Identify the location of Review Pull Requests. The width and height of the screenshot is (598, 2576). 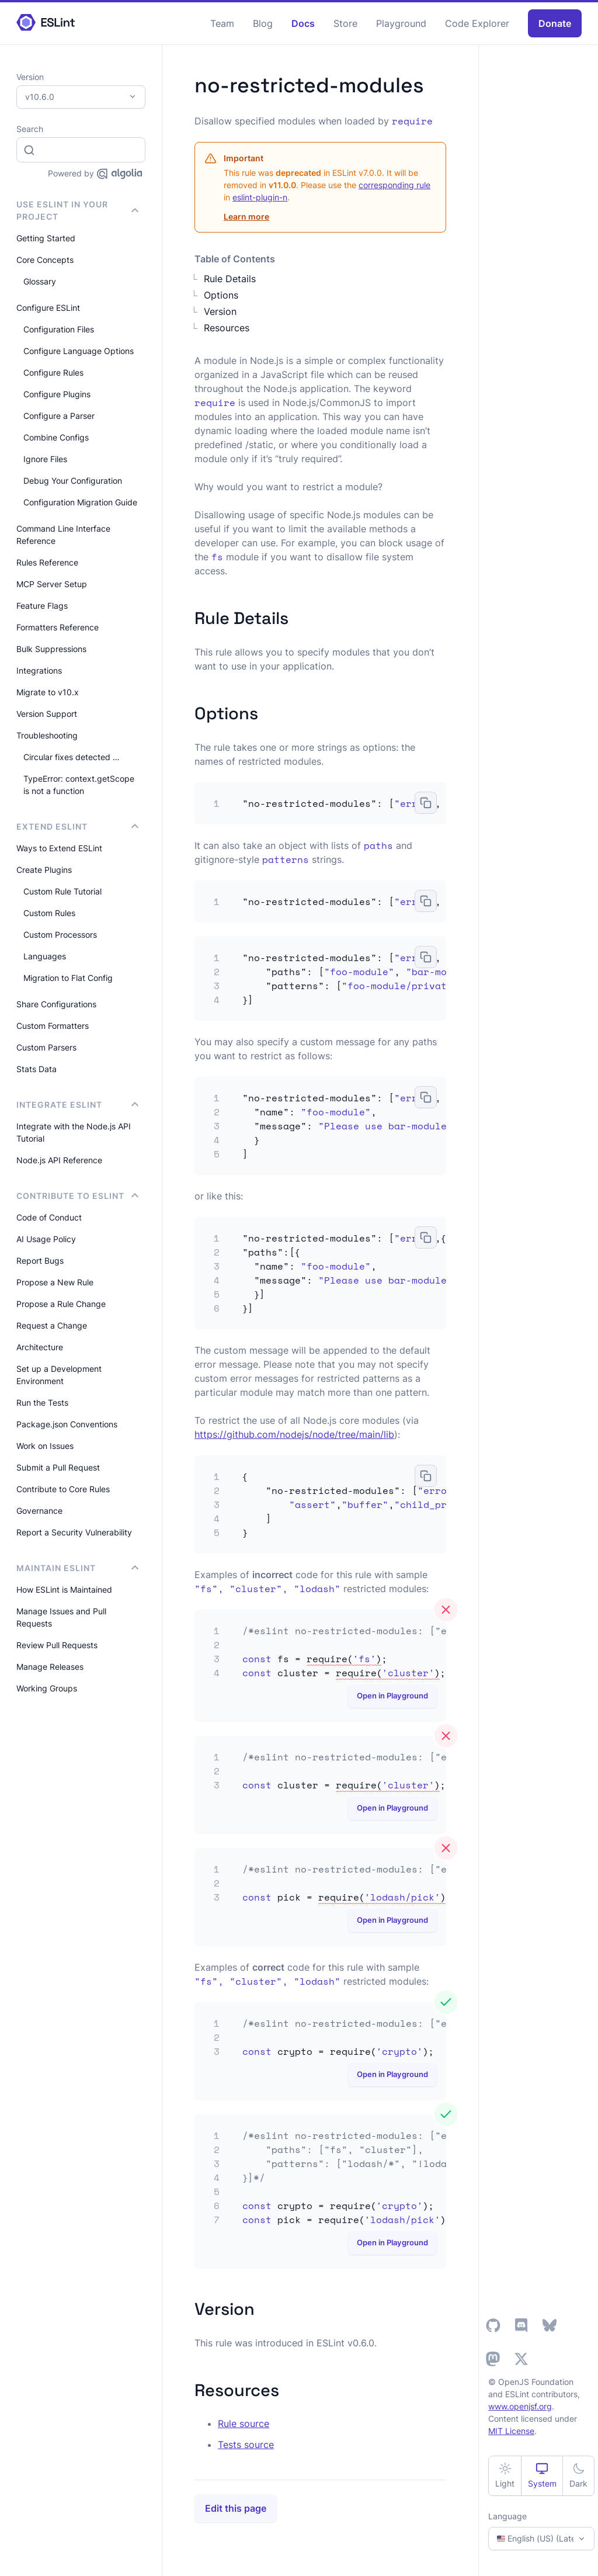
(57, 1645).